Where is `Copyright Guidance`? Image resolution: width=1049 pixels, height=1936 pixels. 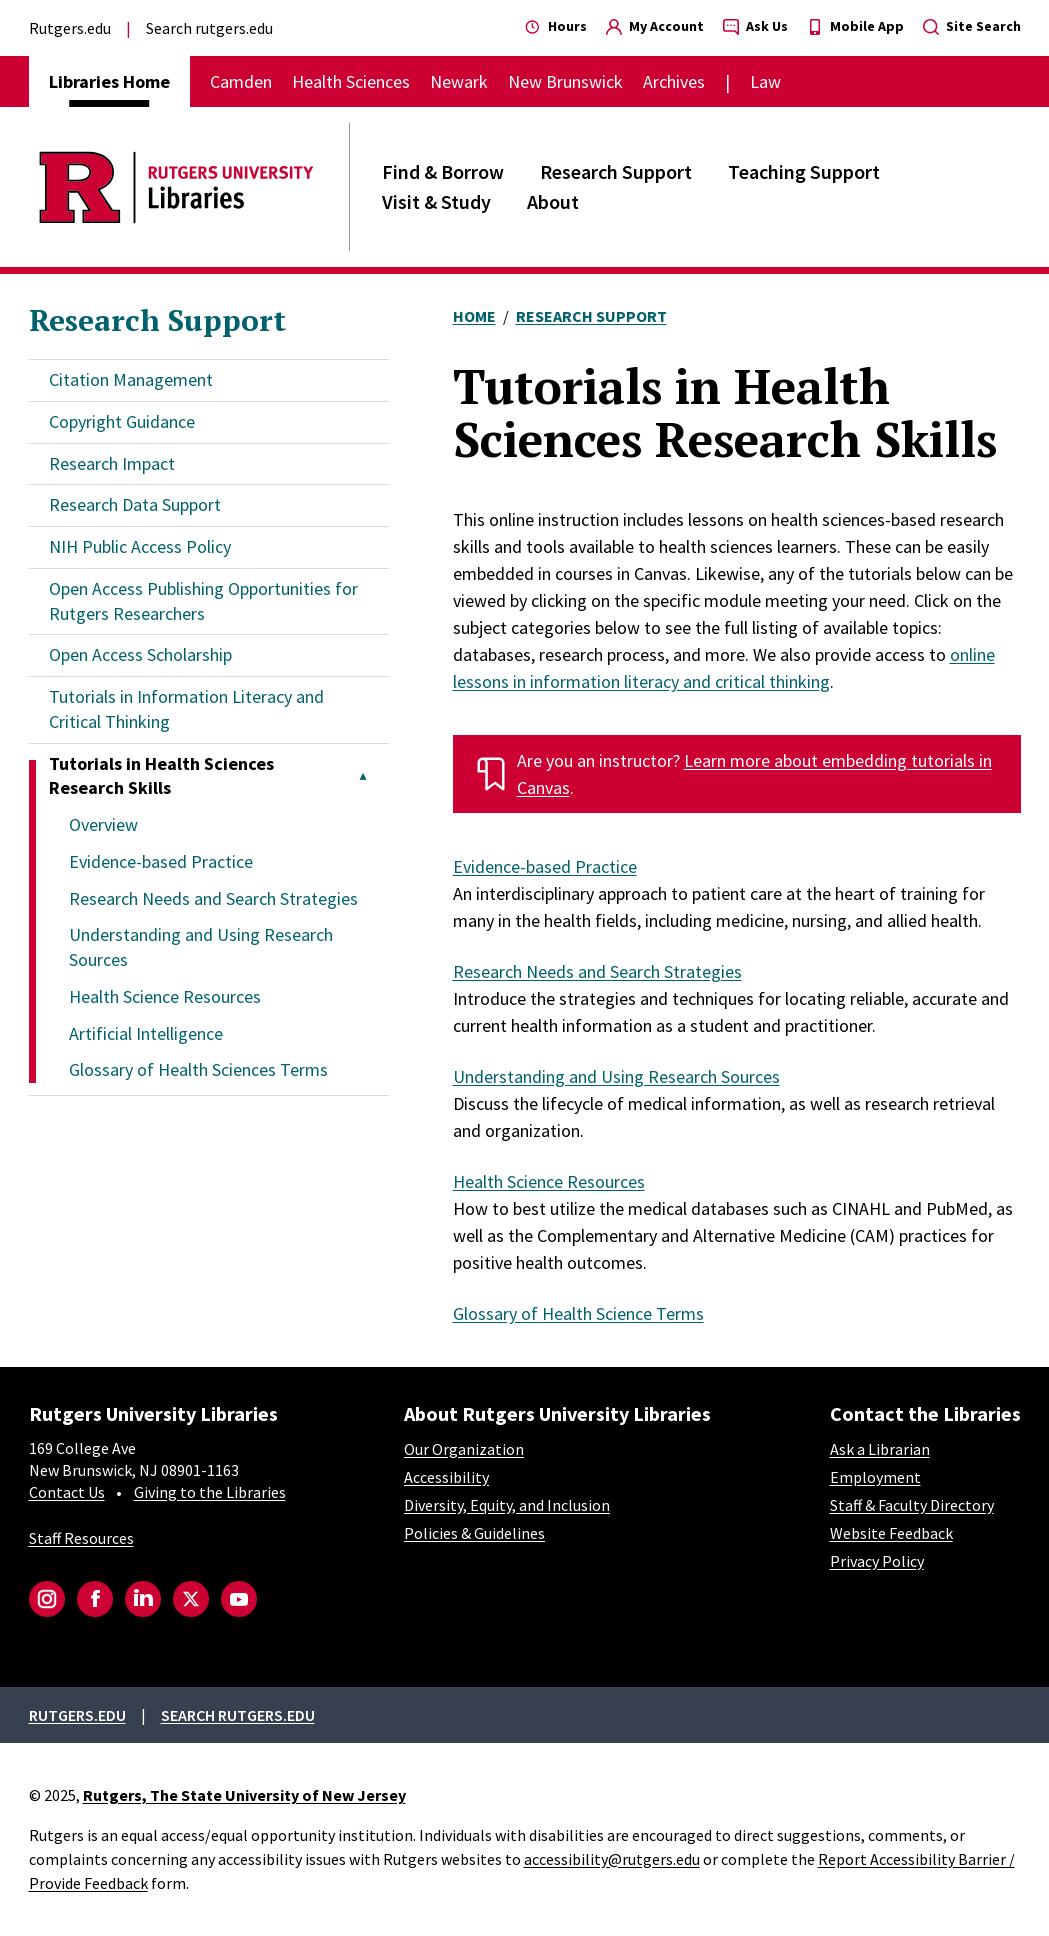 Copyright Guidance is located at coordinates (122, 421).